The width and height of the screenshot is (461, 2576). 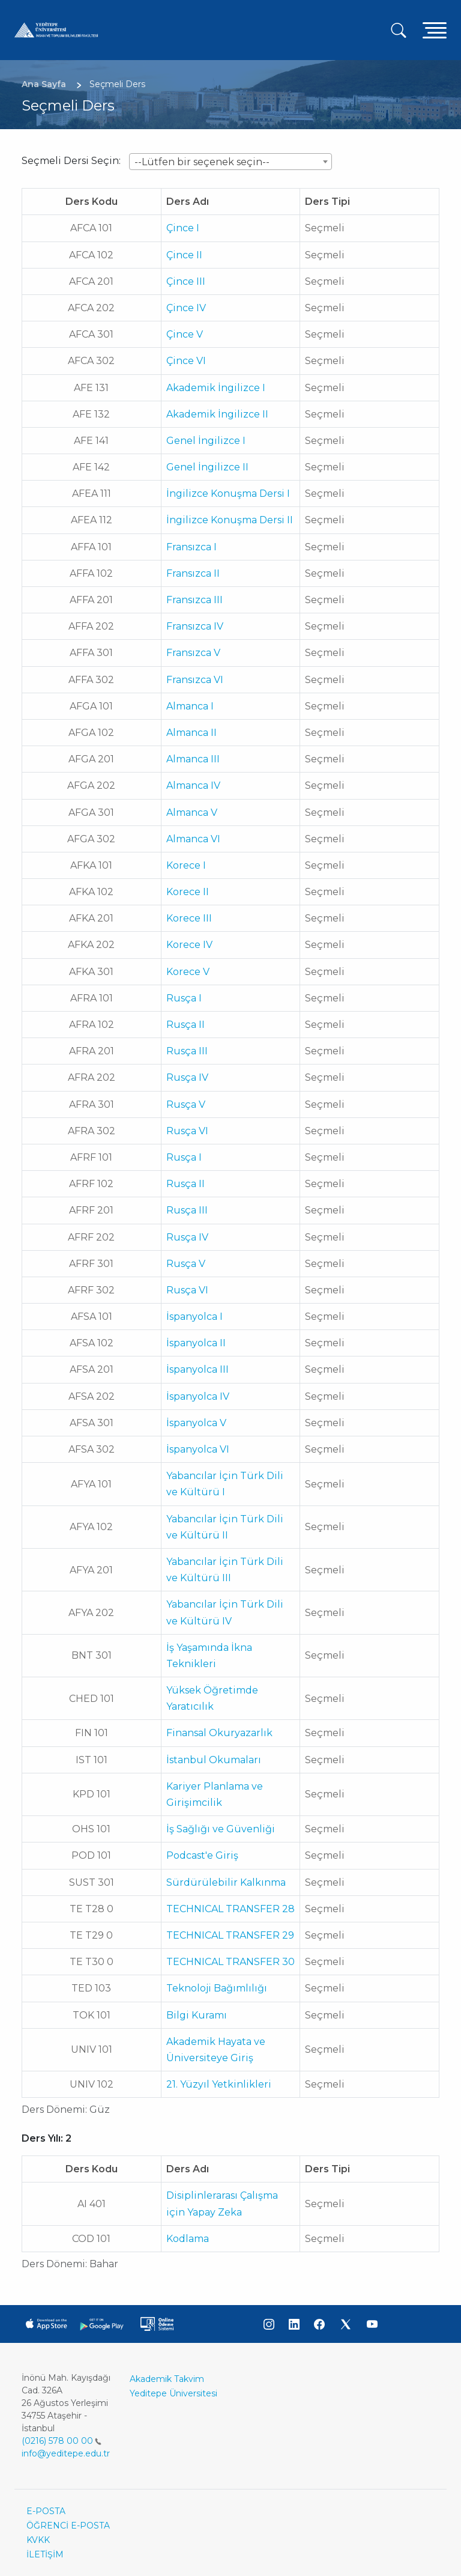 I want to click on İspanyolca I, so click(x=194, y=1316).